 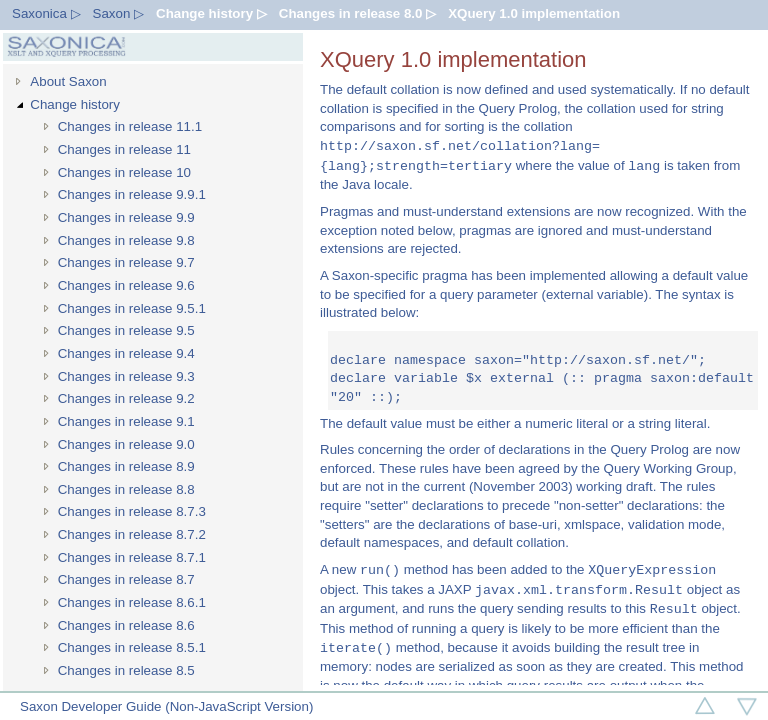 I want to click on Changes in release 9.7, so click(x=126, y=262).